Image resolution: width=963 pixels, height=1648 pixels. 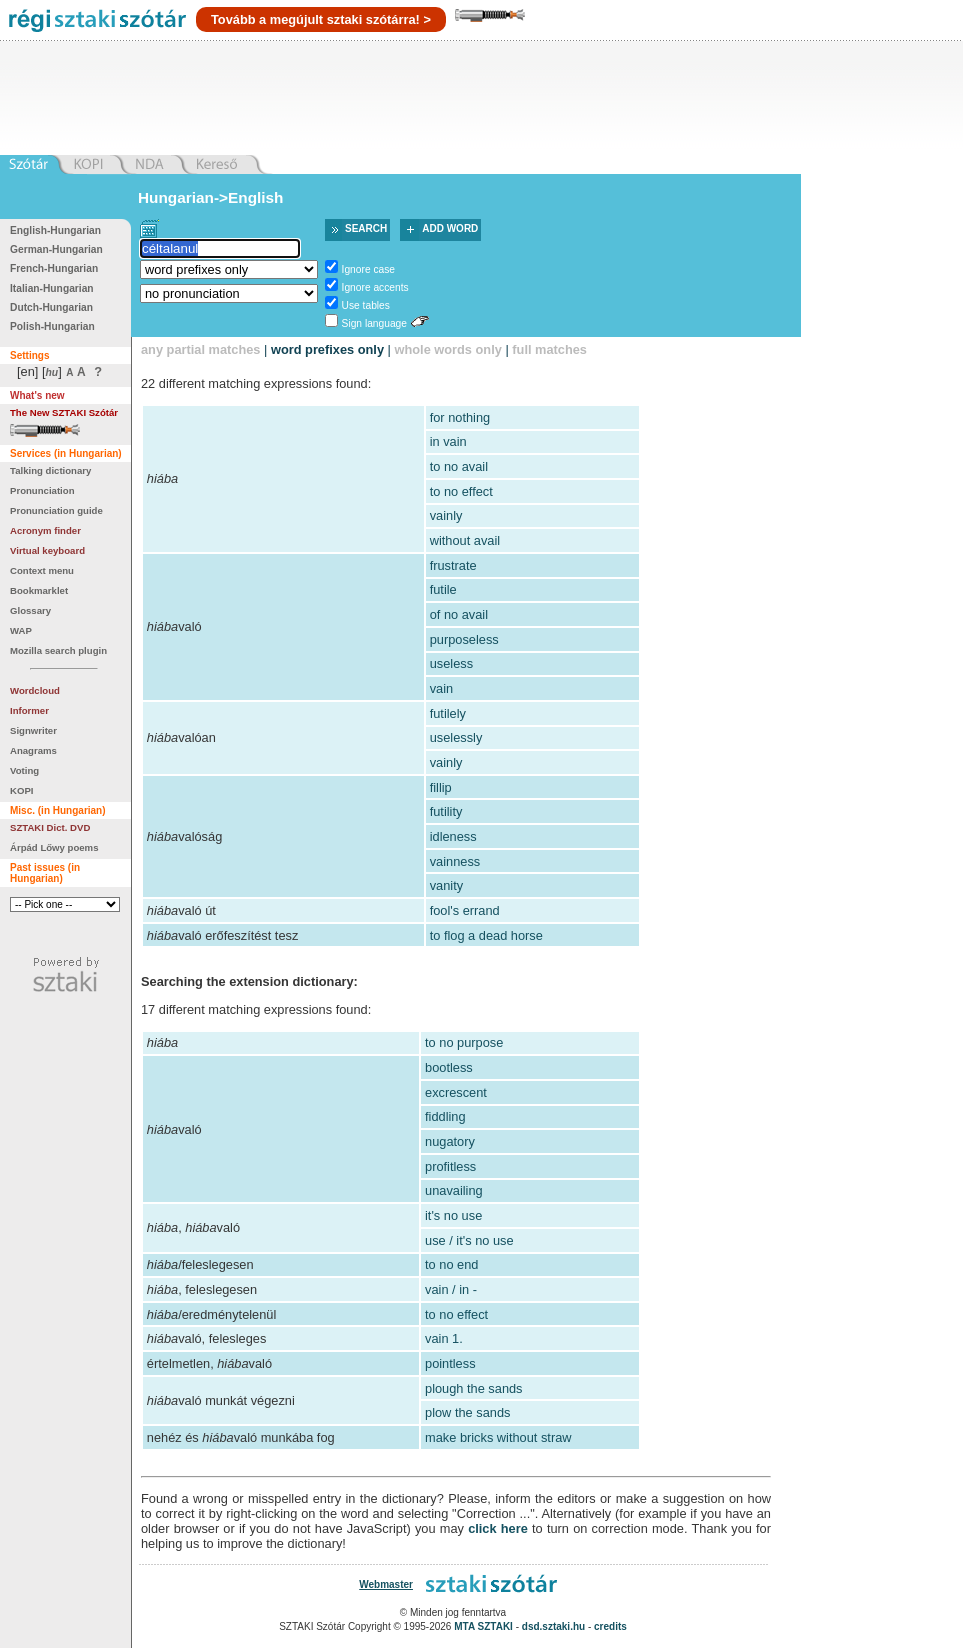 What do you see at coordinates (460, 417) in the screenshot?
I see `for nothing` at bounding box center [460, 417].